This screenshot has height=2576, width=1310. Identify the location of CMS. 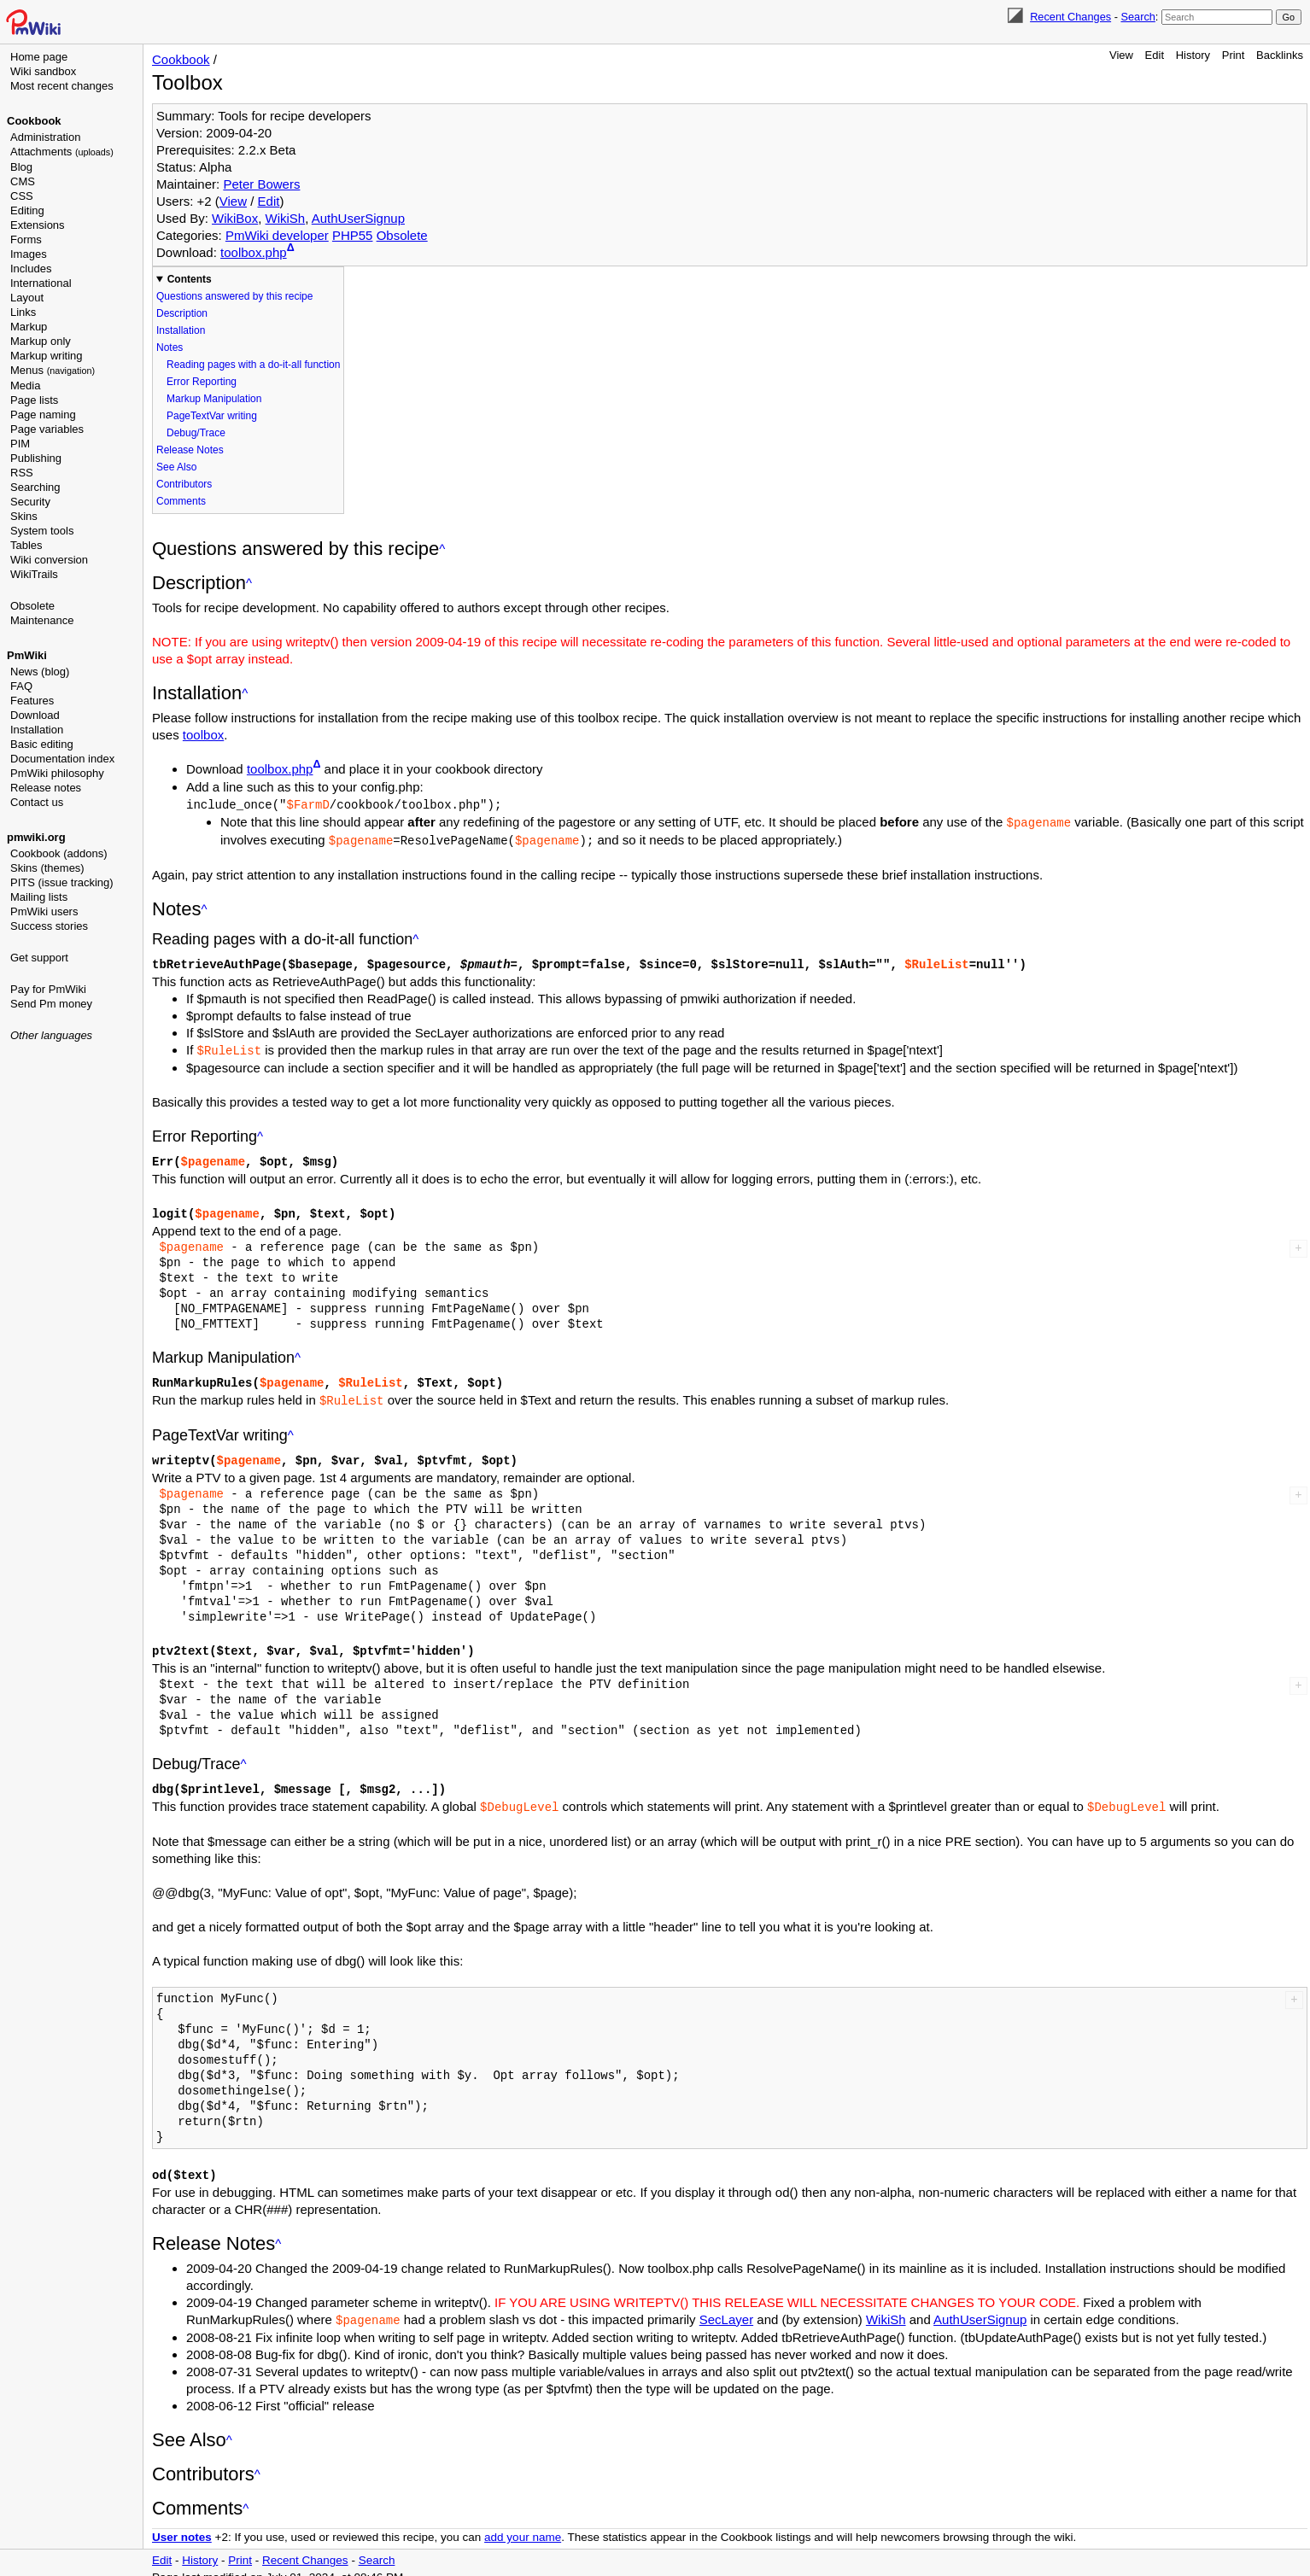
(22, 181).